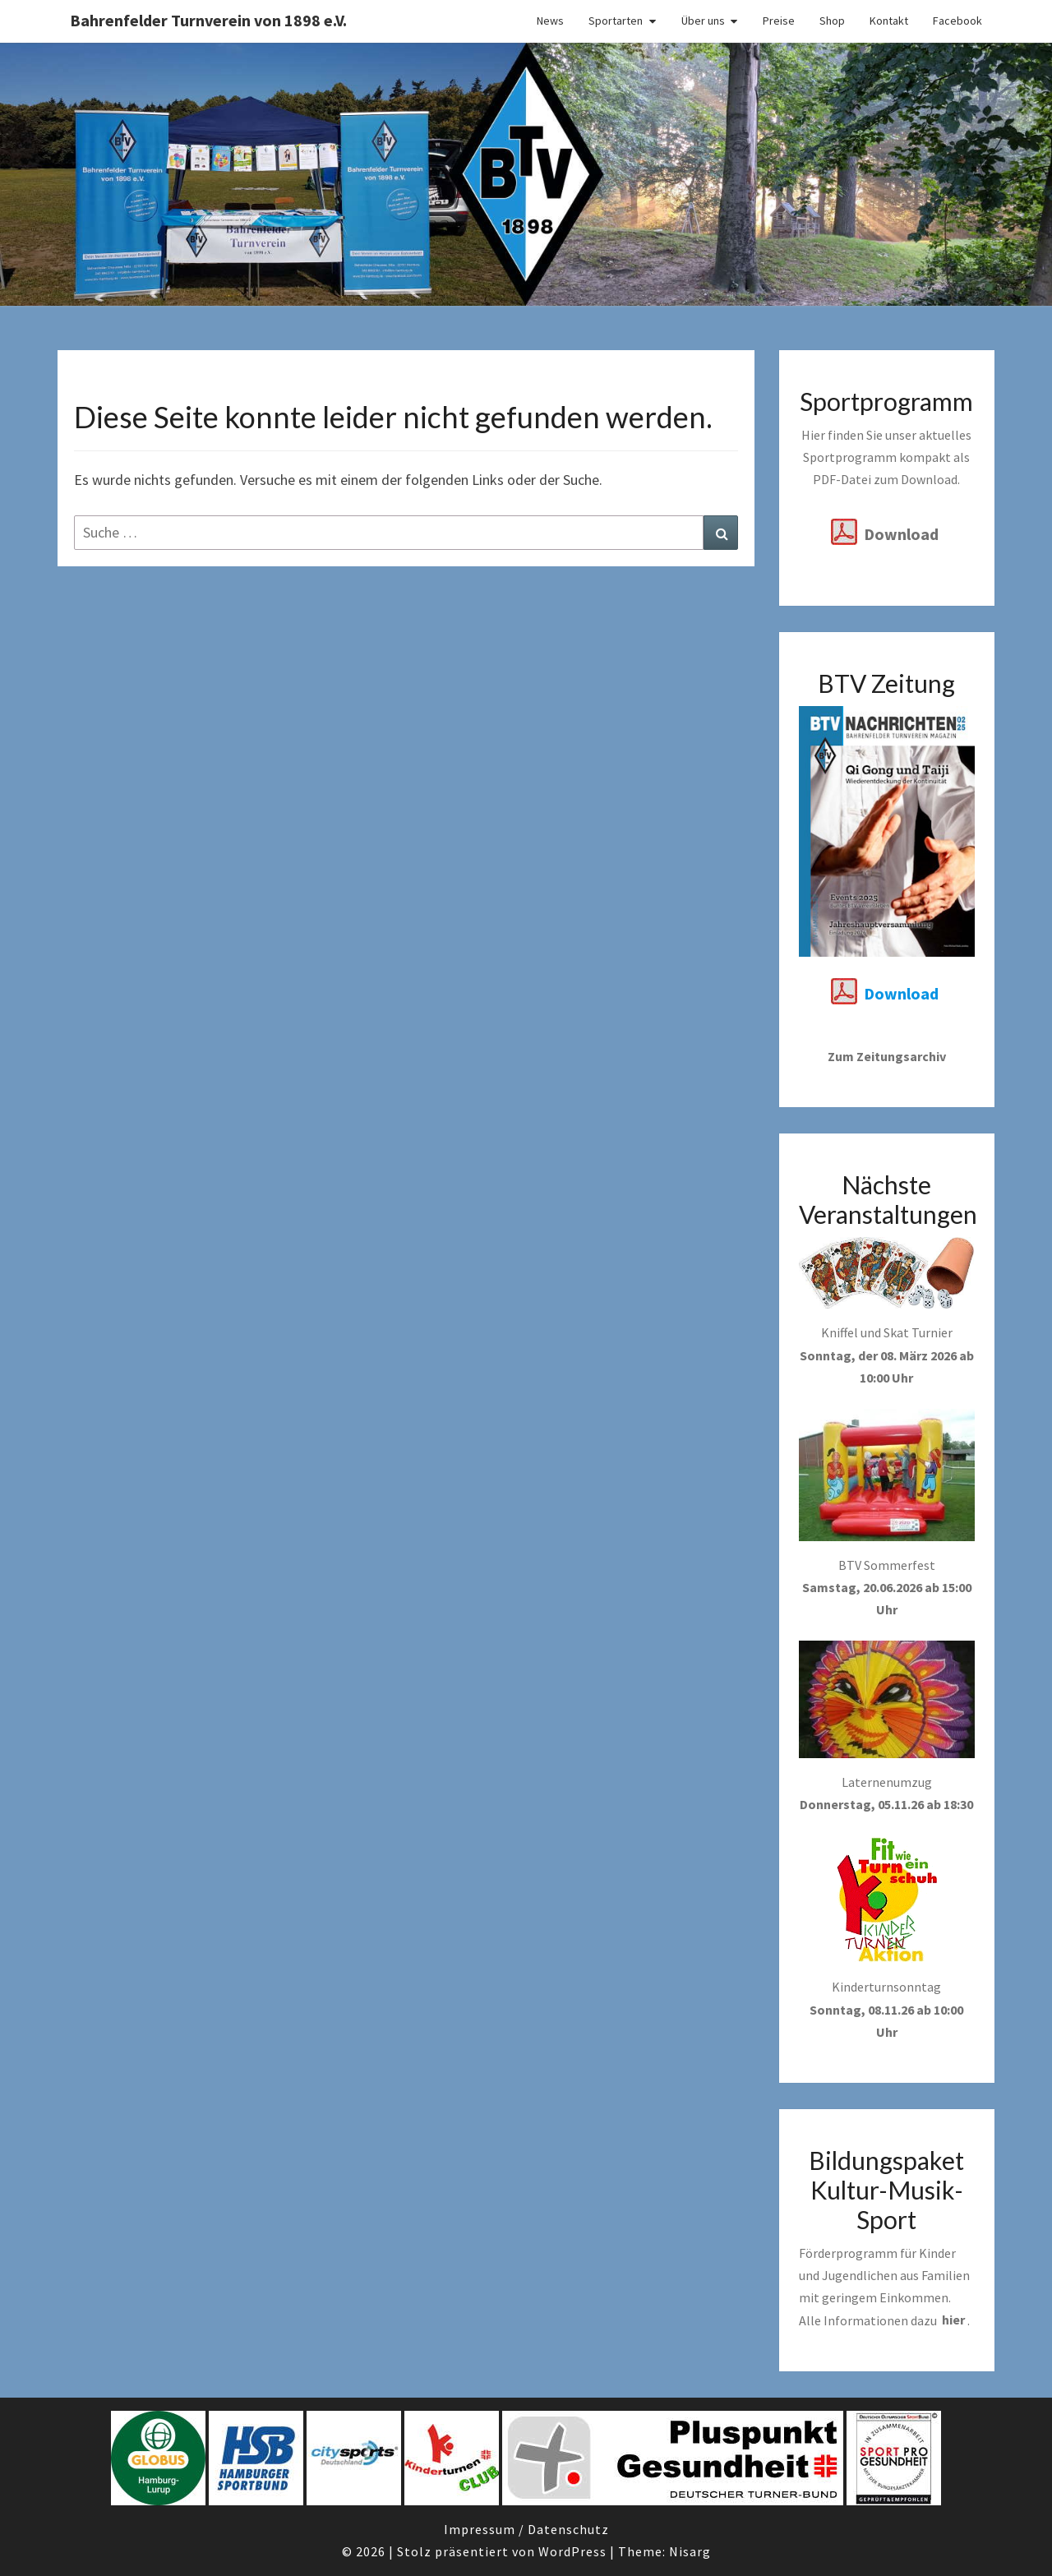 This screenshot has height=2576, width=1052. Describe the element at coordinates (690, 2551) in the screenshot. I see `Nisarg` at that location.